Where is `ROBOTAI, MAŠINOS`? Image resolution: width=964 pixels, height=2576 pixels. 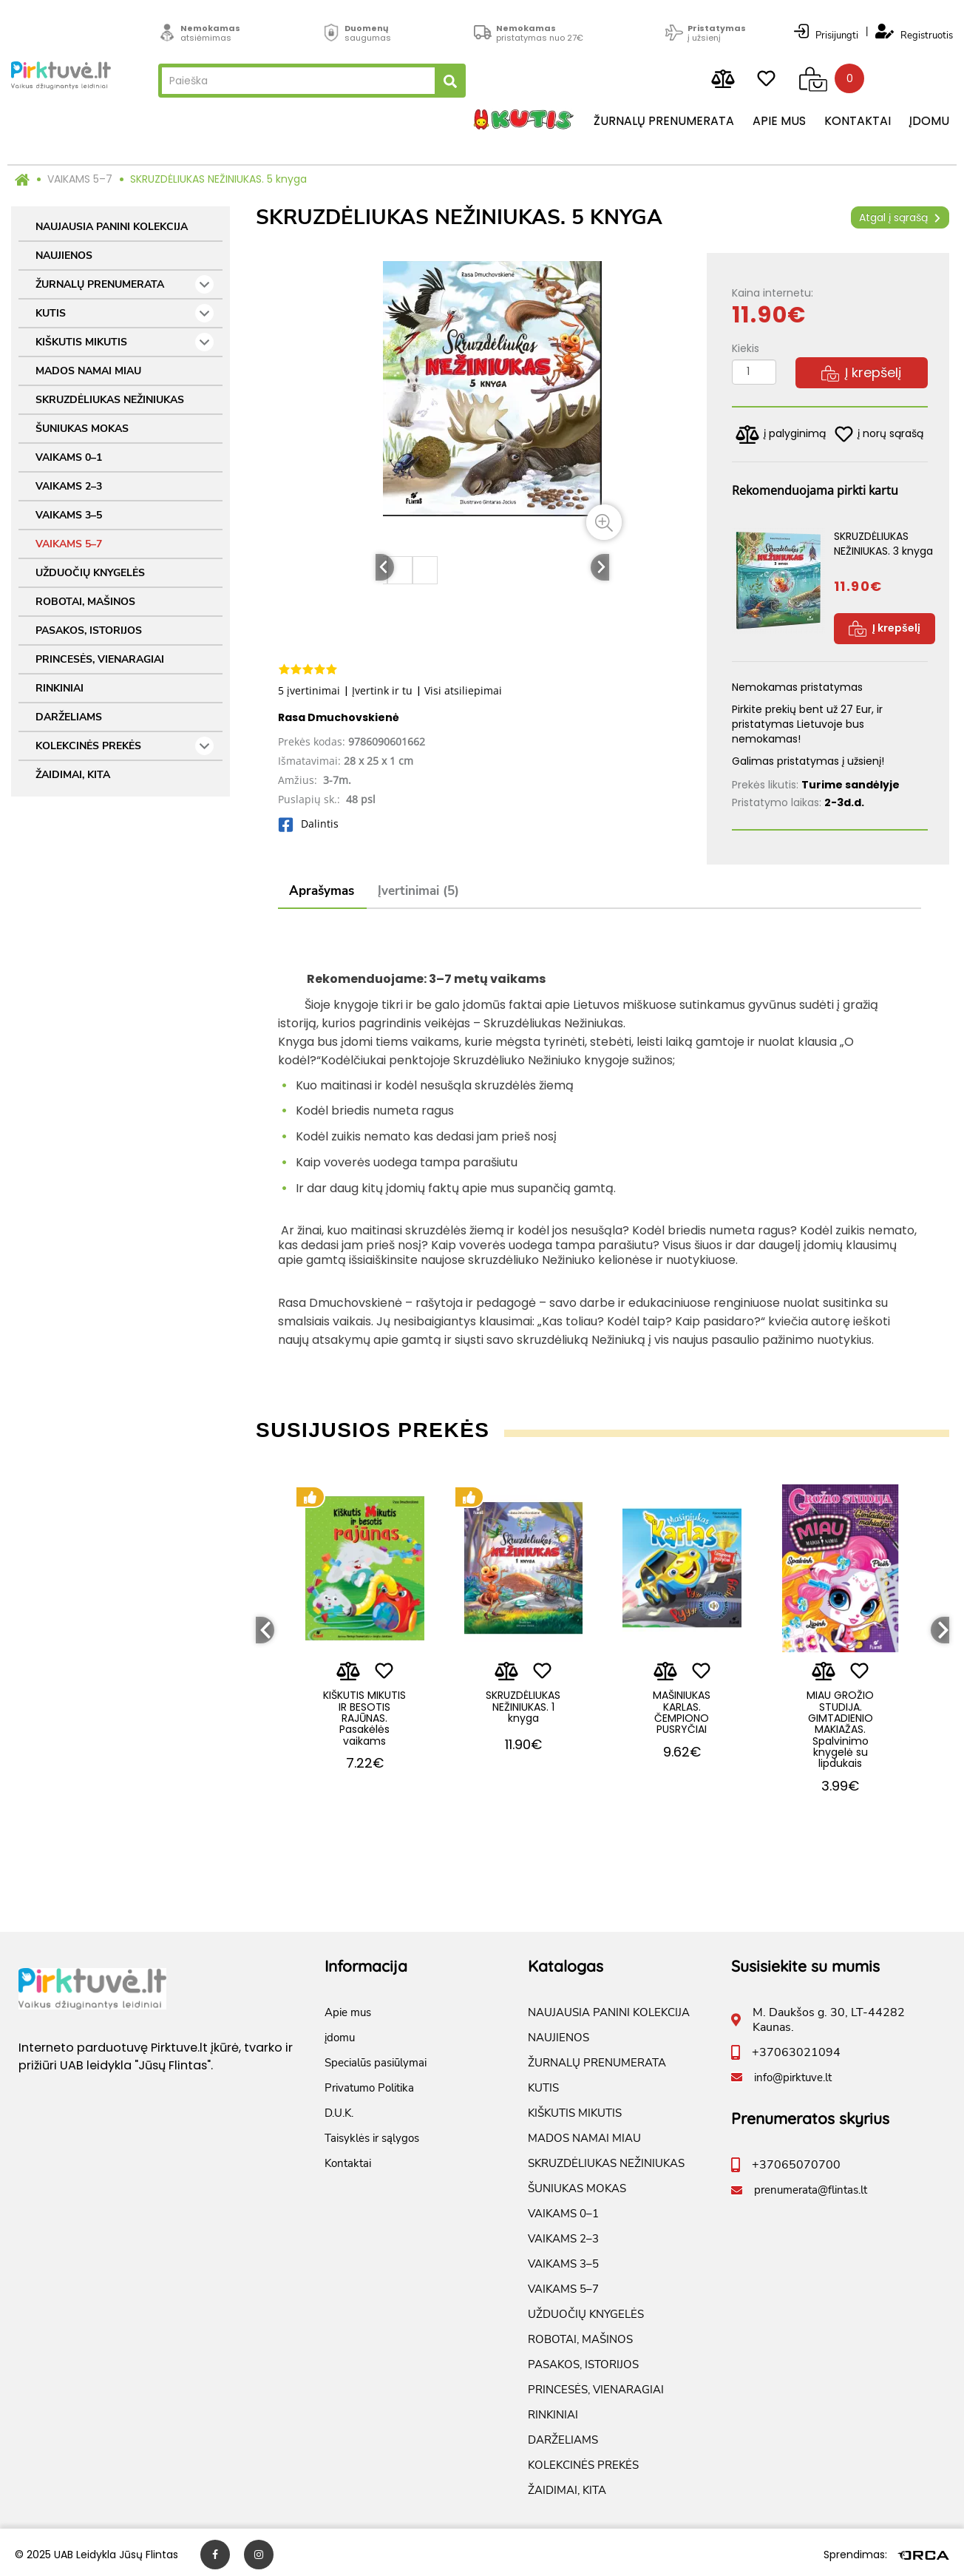
ROBOTAI, MAŠINOS is located at coordinates (85, 602).